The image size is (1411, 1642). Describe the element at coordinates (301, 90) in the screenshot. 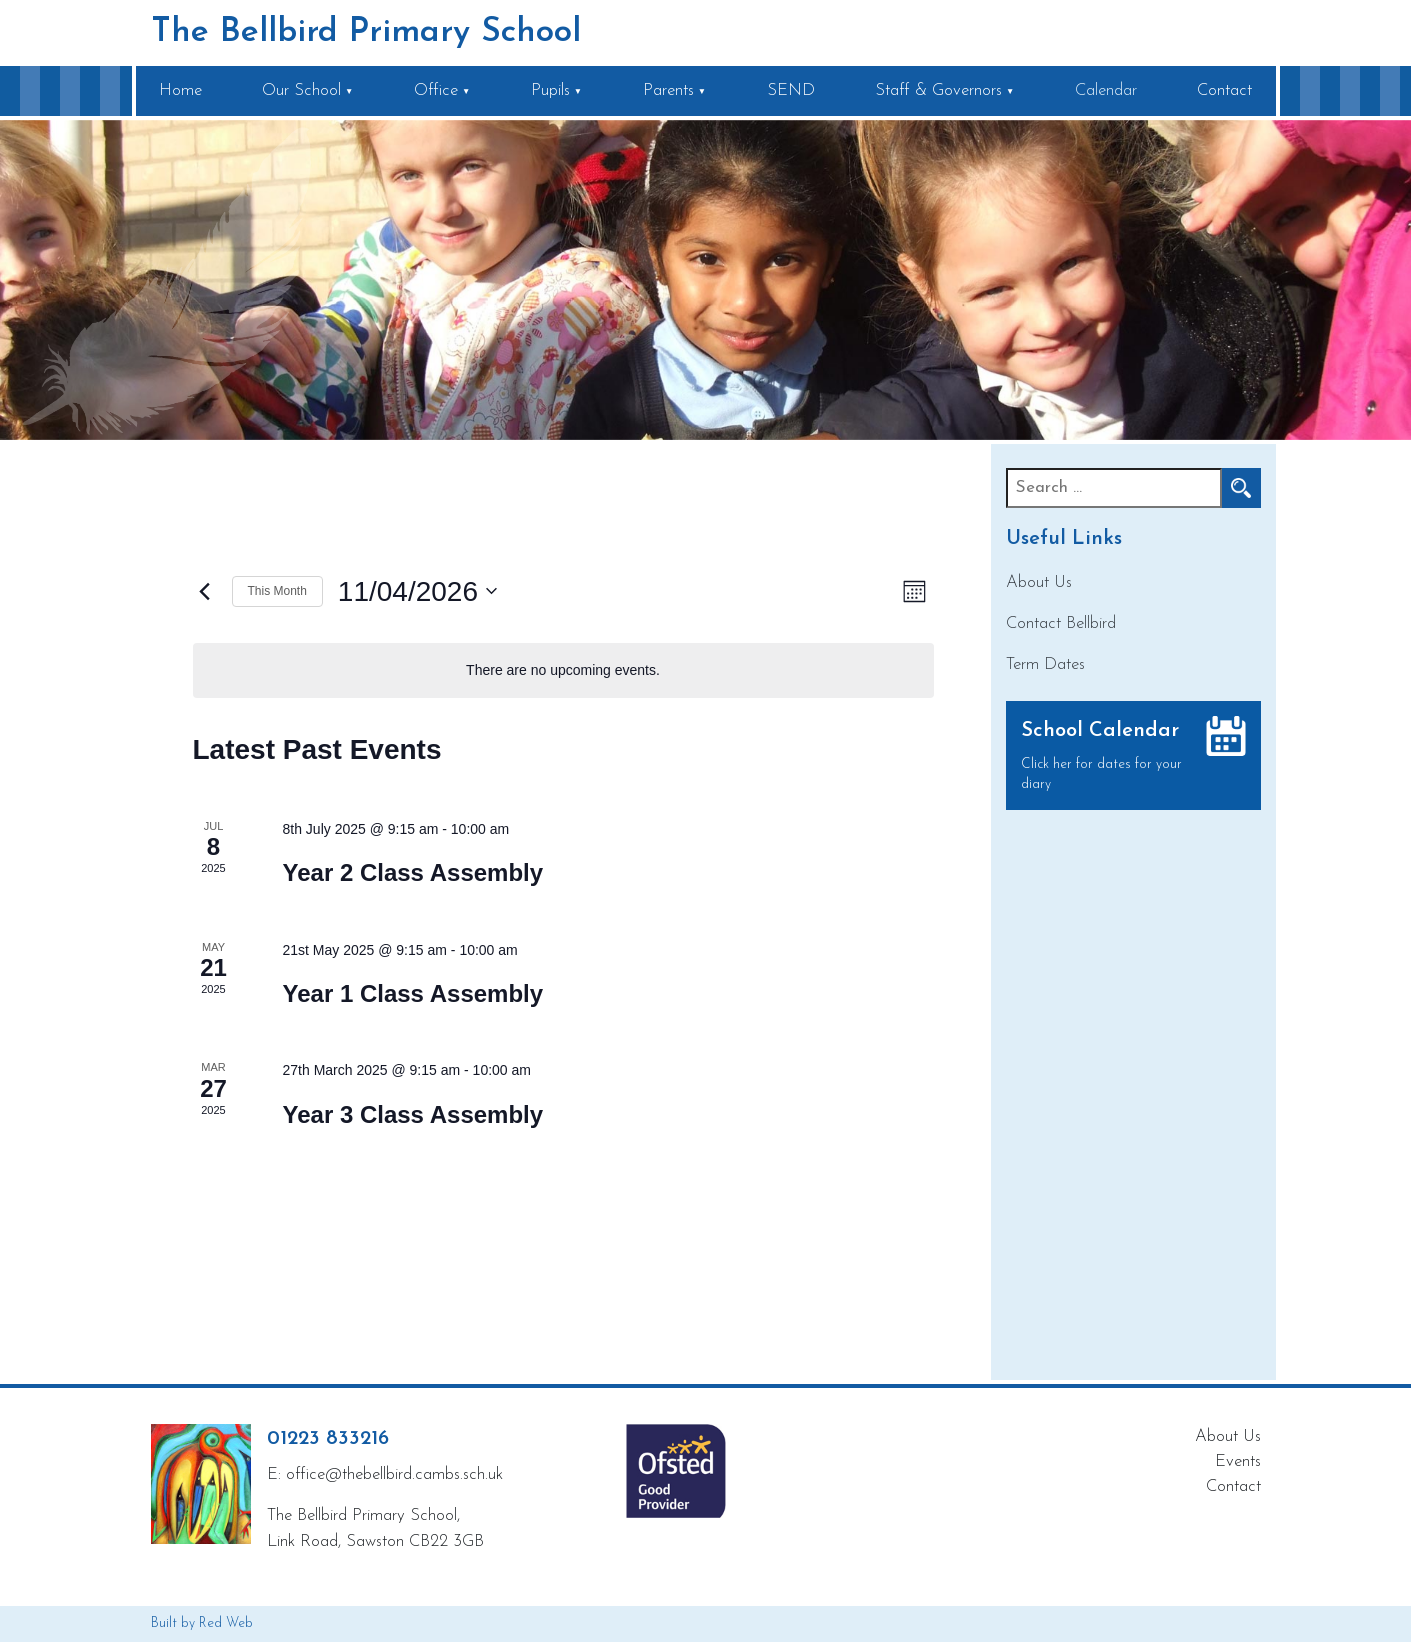

I see `Our School` at that location.